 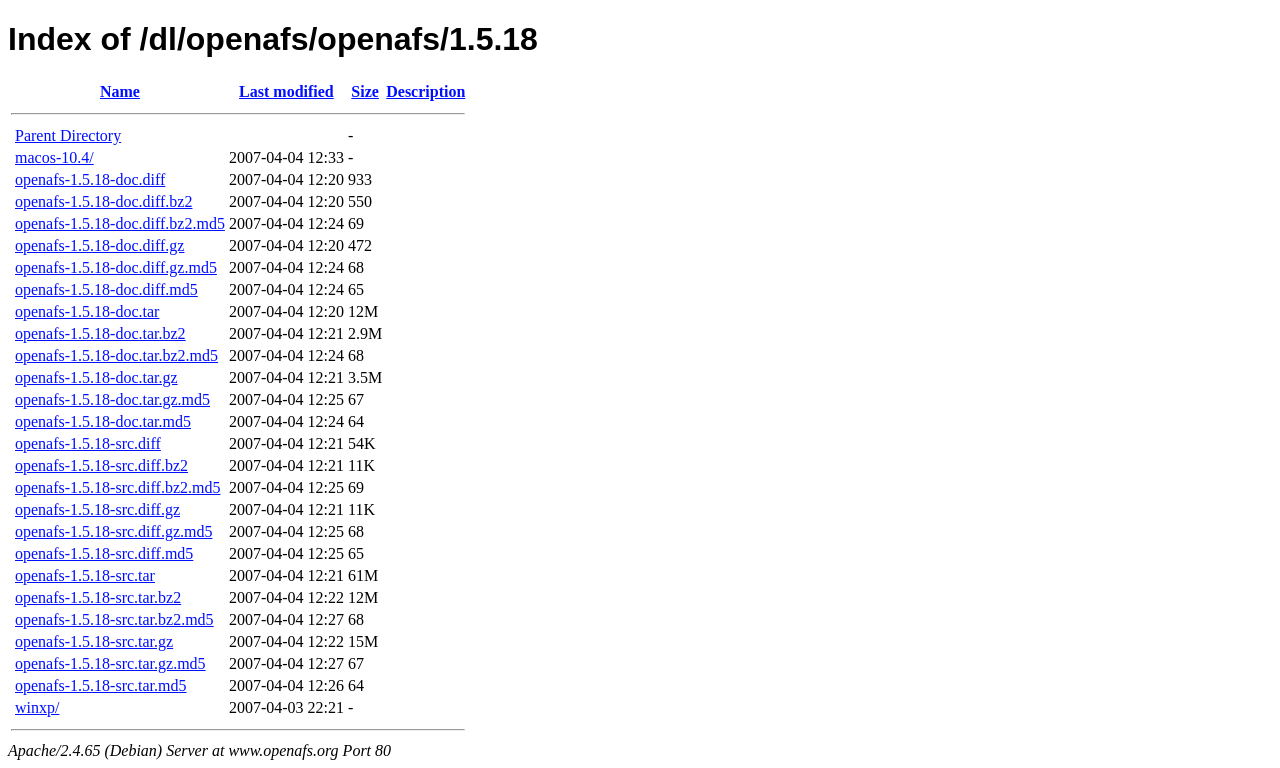 I want to click on openafs-1.5.18-doc.diff.bz2, so click(x=103, y=201).